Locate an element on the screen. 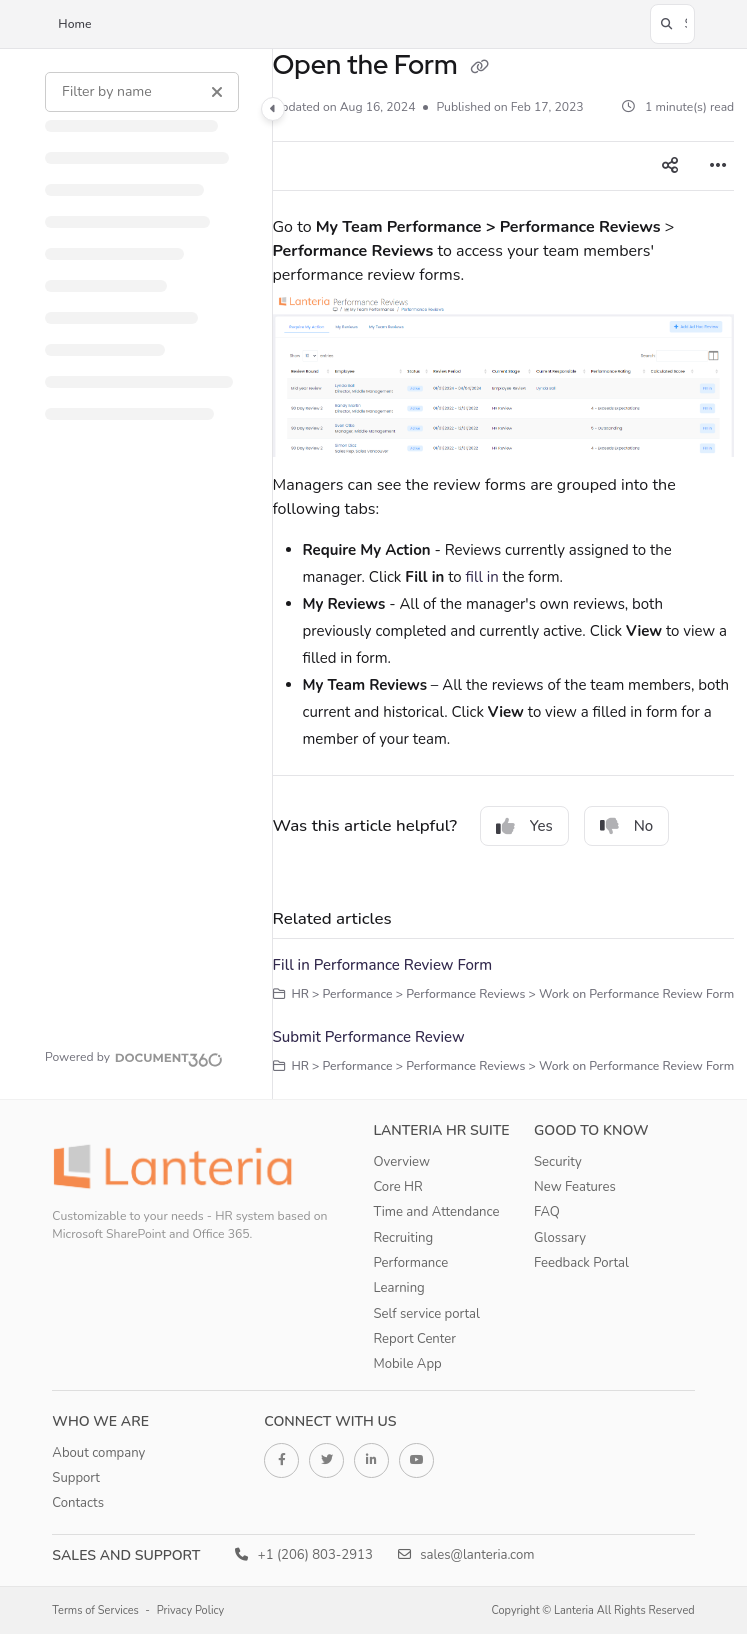 Image resolution: width=747 pixels, height=1634 pixels. sales@lanteria.com is located at coordinates (466, 1555).